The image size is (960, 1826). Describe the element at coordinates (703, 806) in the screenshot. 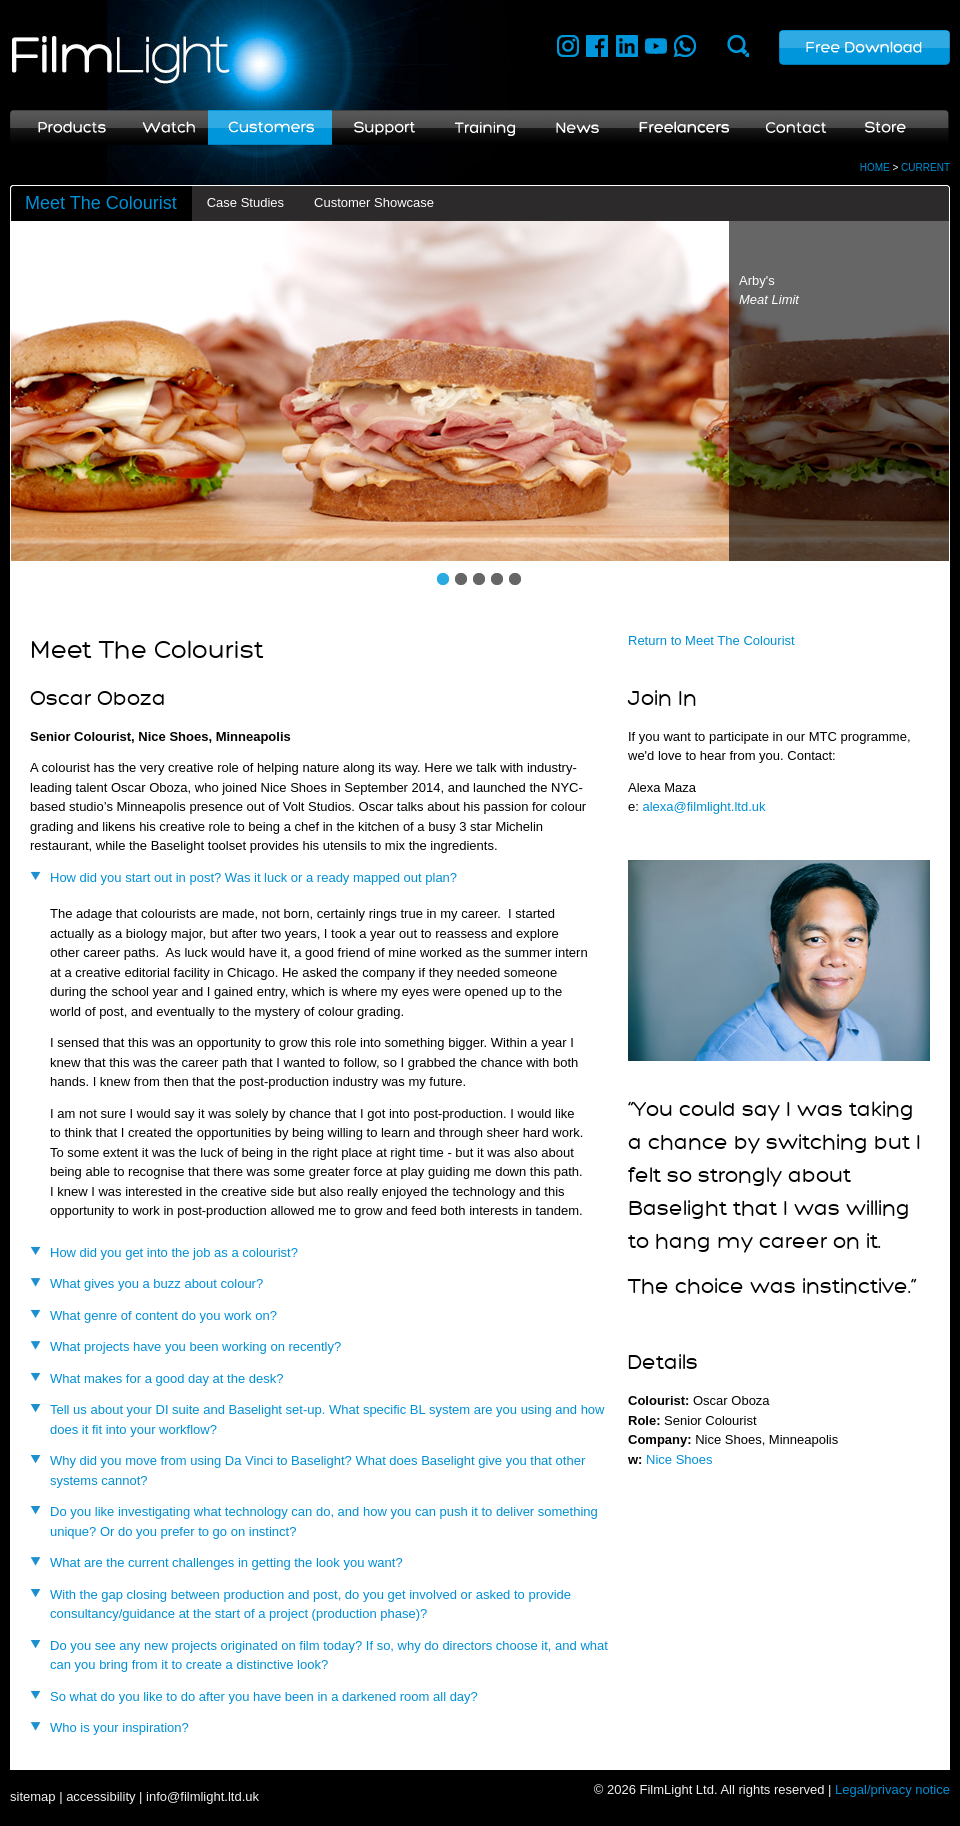

I see `alexa@filmlight.ltd.uk` at that location.